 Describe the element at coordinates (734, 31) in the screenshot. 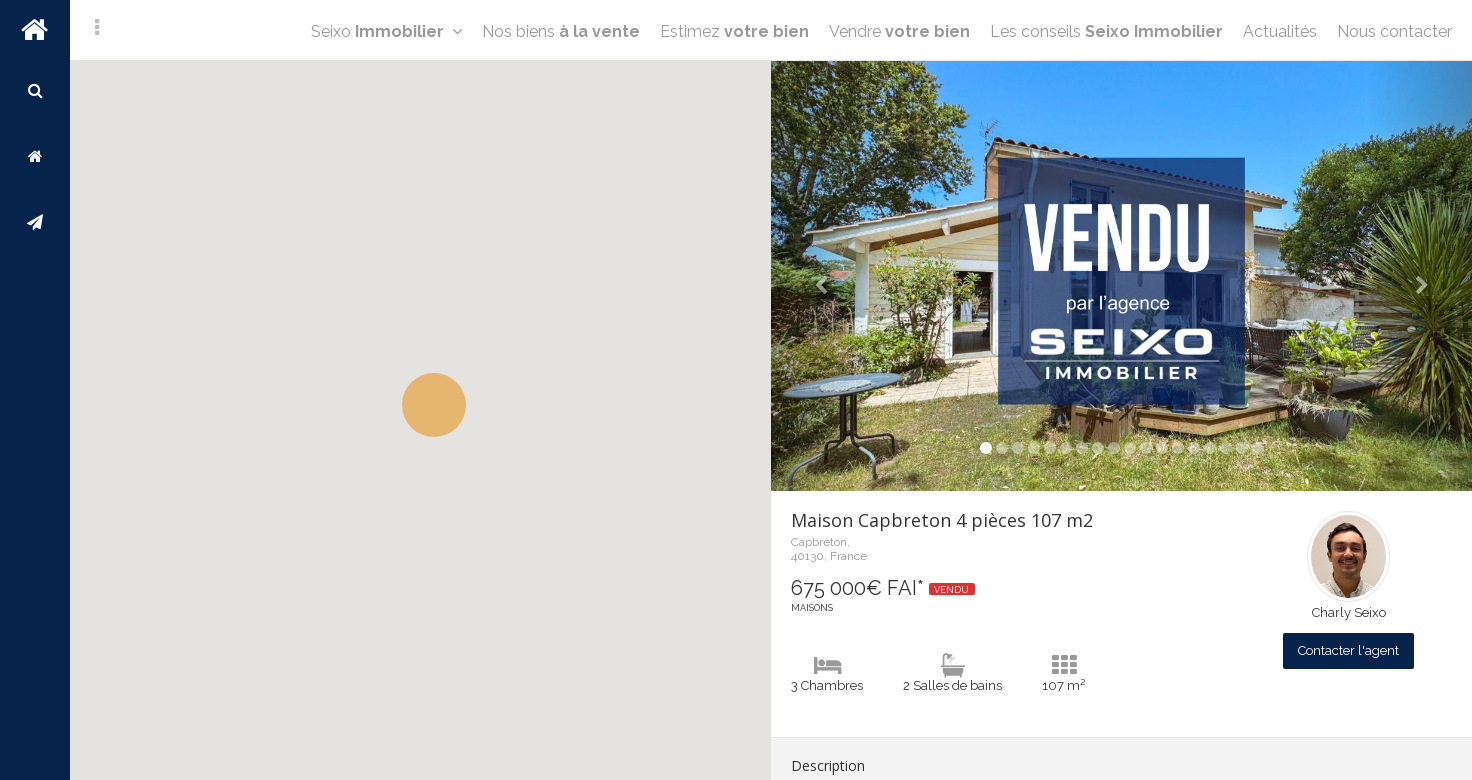

I see `Estimez` at that location.